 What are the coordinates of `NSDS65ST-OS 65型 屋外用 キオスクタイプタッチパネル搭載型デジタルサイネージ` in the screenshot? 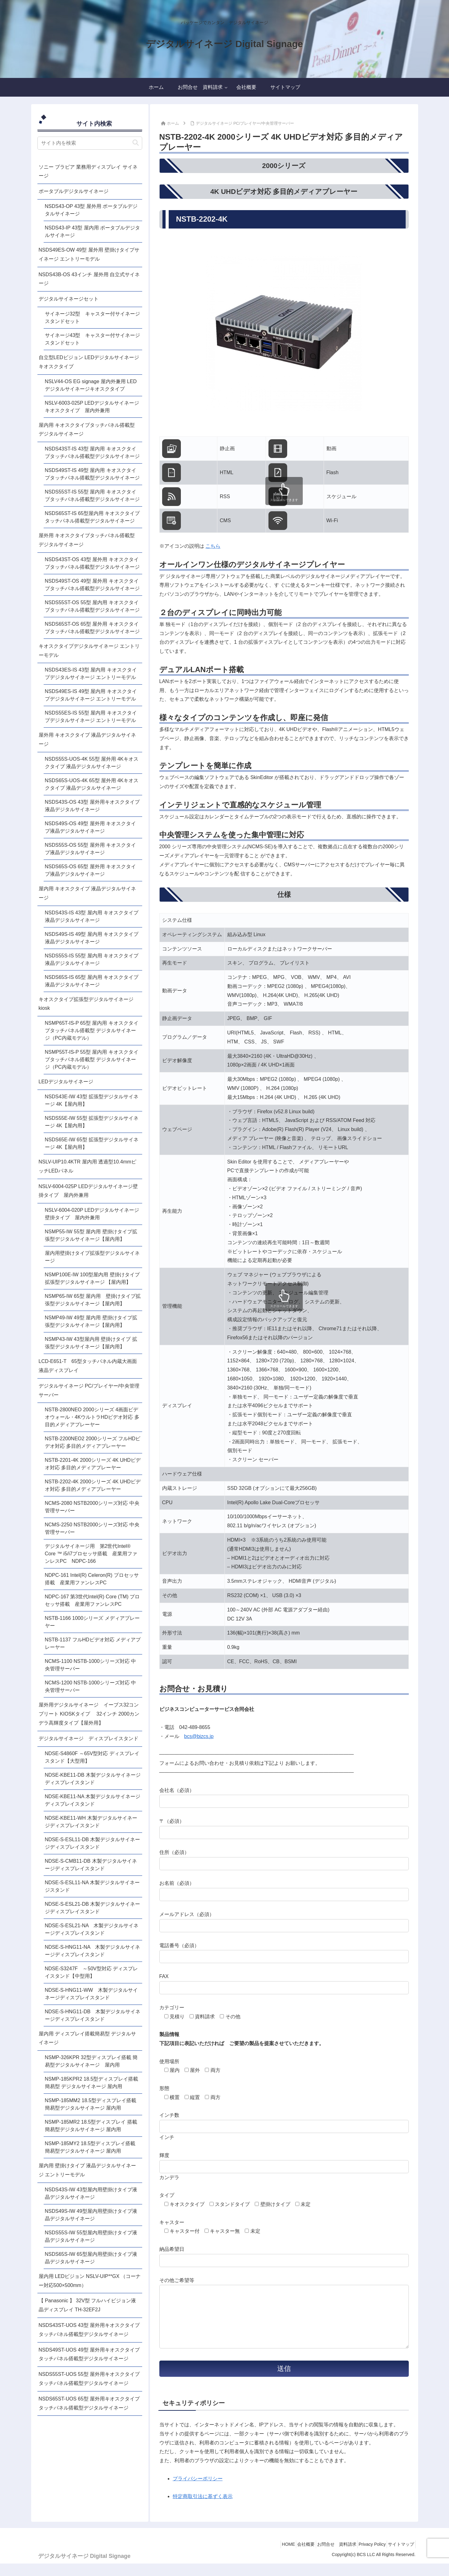 It's located at (92, 627).